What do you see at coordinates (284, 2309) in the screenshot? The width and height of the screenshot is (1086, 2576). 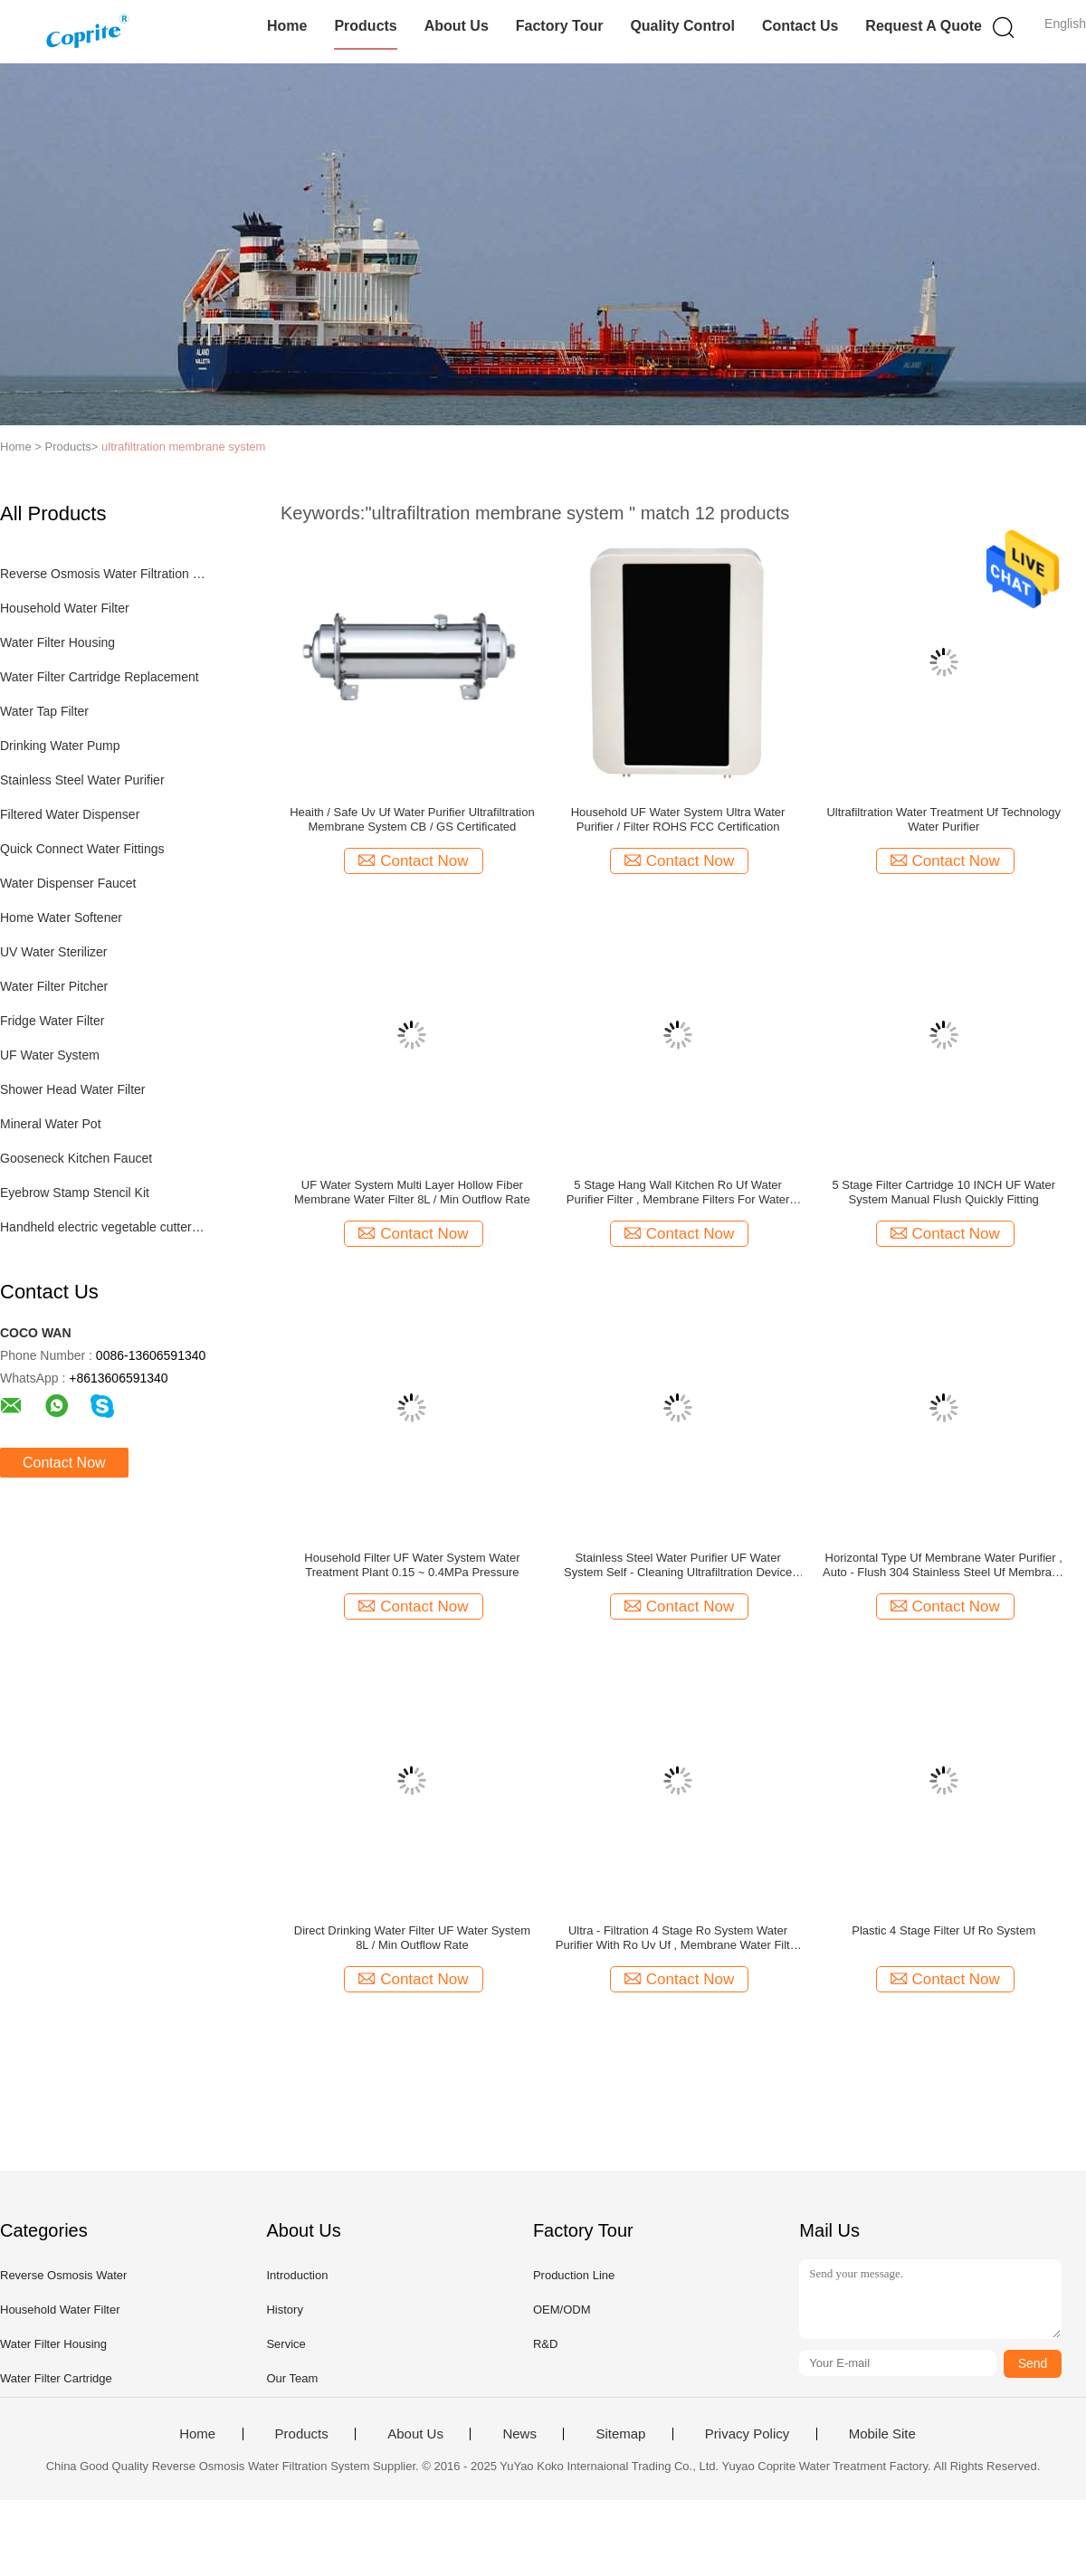 I see `History` at bounding box center [284, 2309].